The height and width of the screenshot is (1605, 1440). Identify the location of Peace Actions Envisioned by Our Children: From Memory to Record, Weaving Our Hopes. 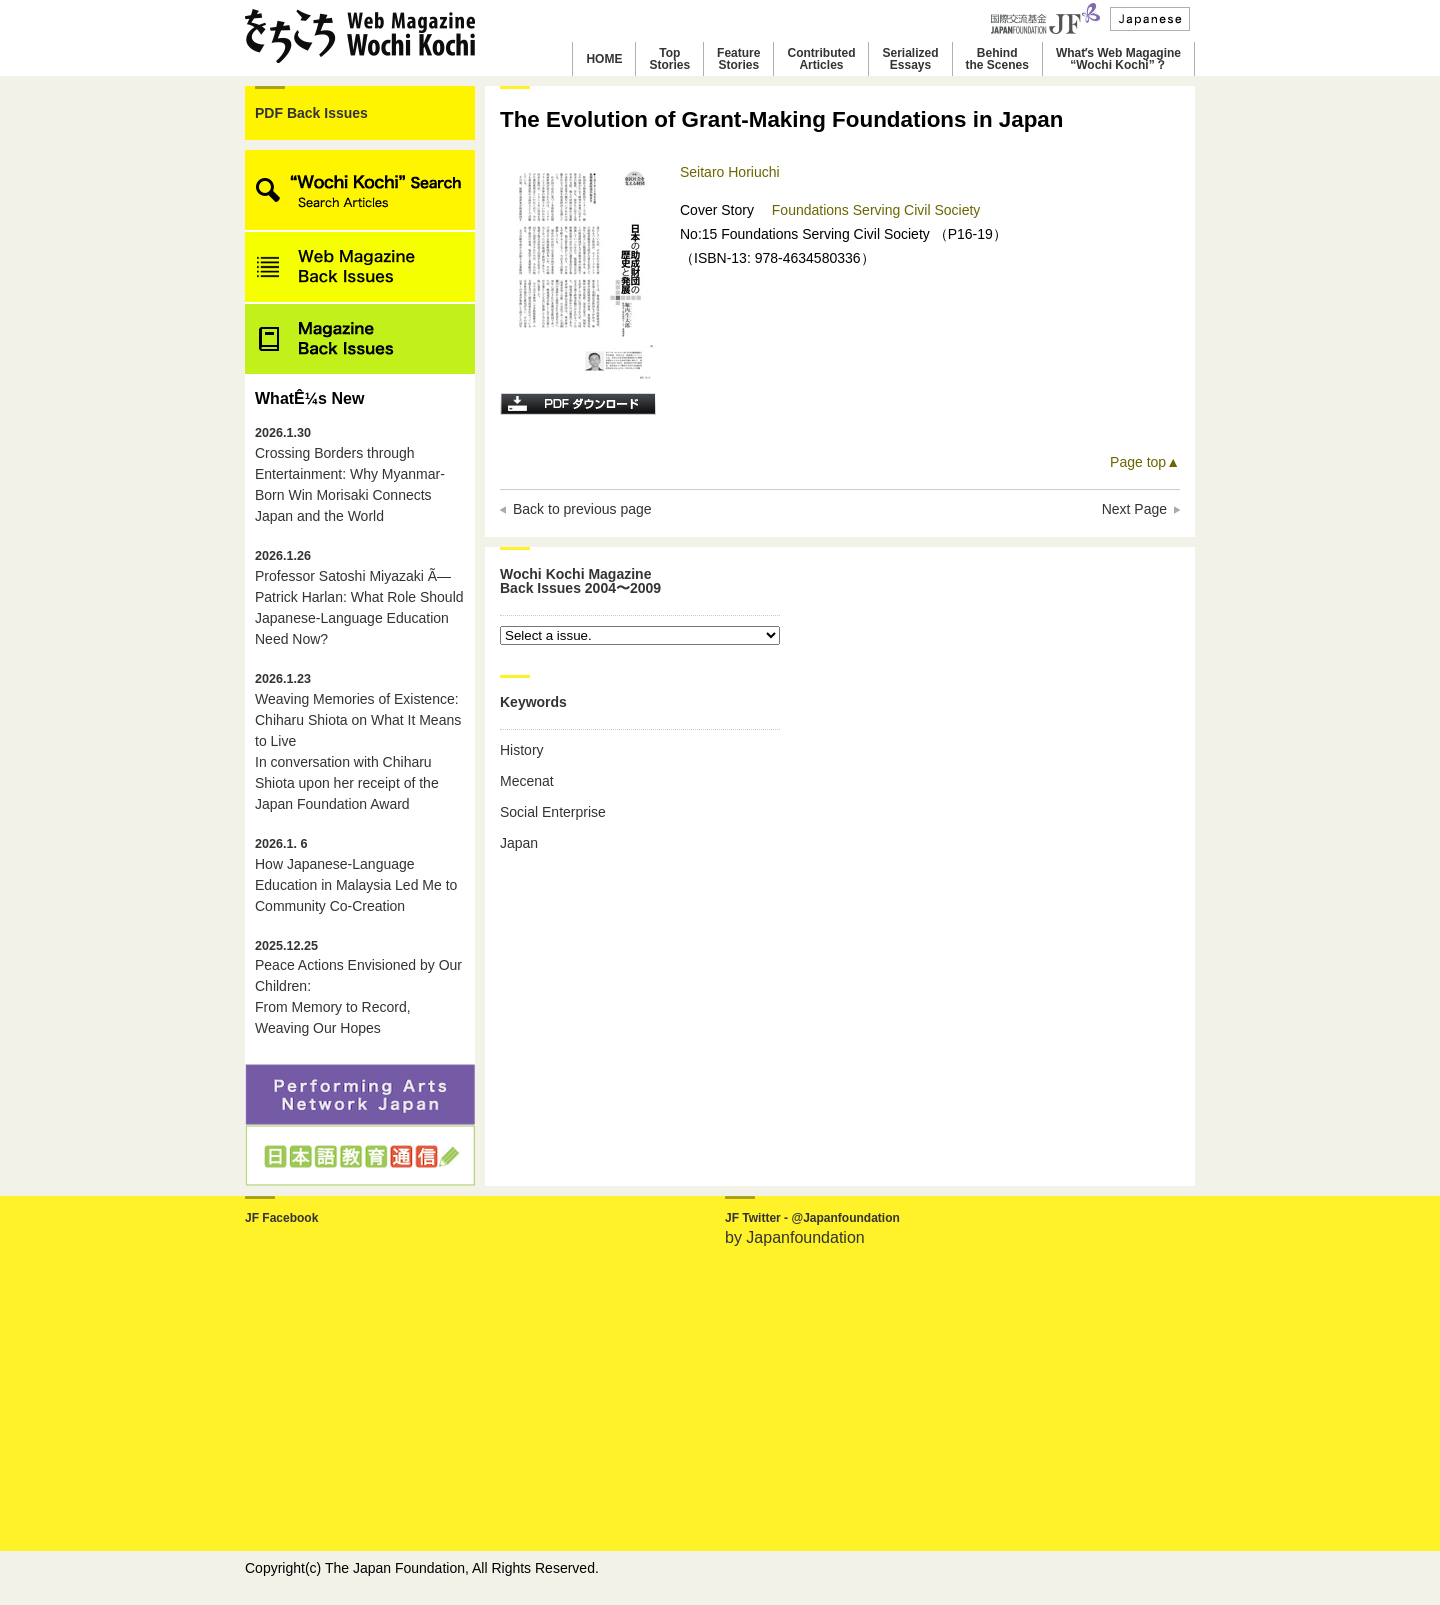
(358, 988).